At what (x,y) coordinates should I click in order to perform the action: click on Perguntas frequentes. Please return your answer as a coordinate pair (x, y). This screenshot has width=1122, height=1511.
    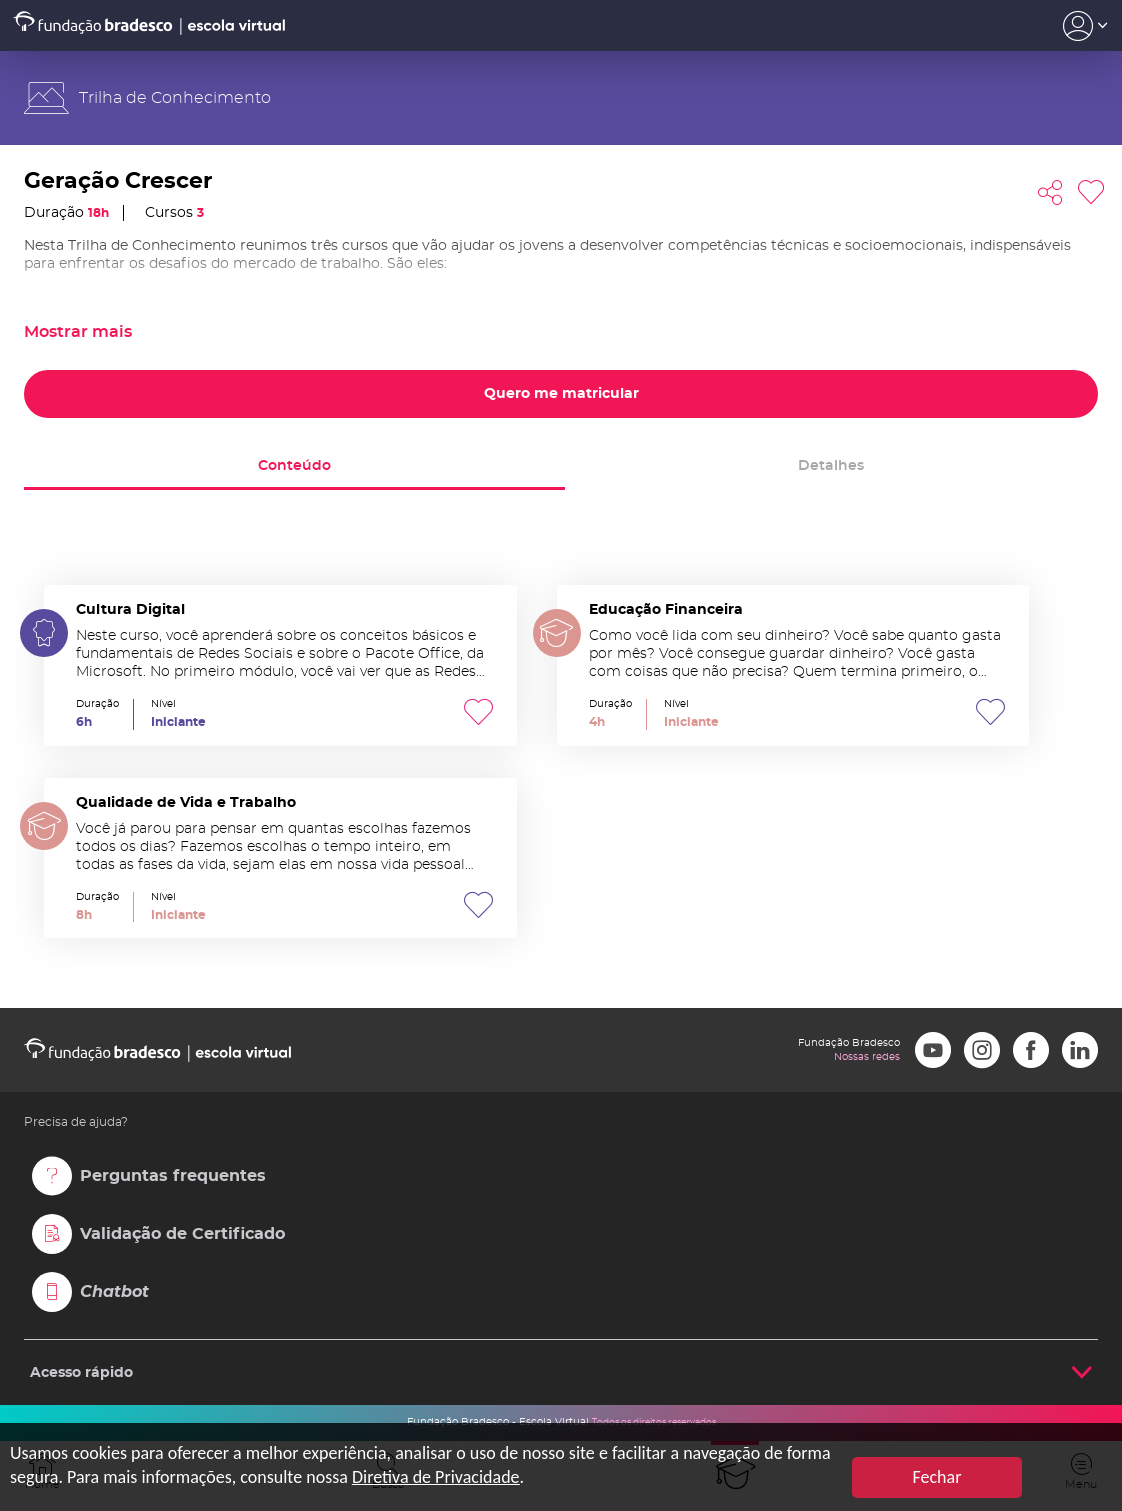
    Looking at the image, I should click on (173, 1176).